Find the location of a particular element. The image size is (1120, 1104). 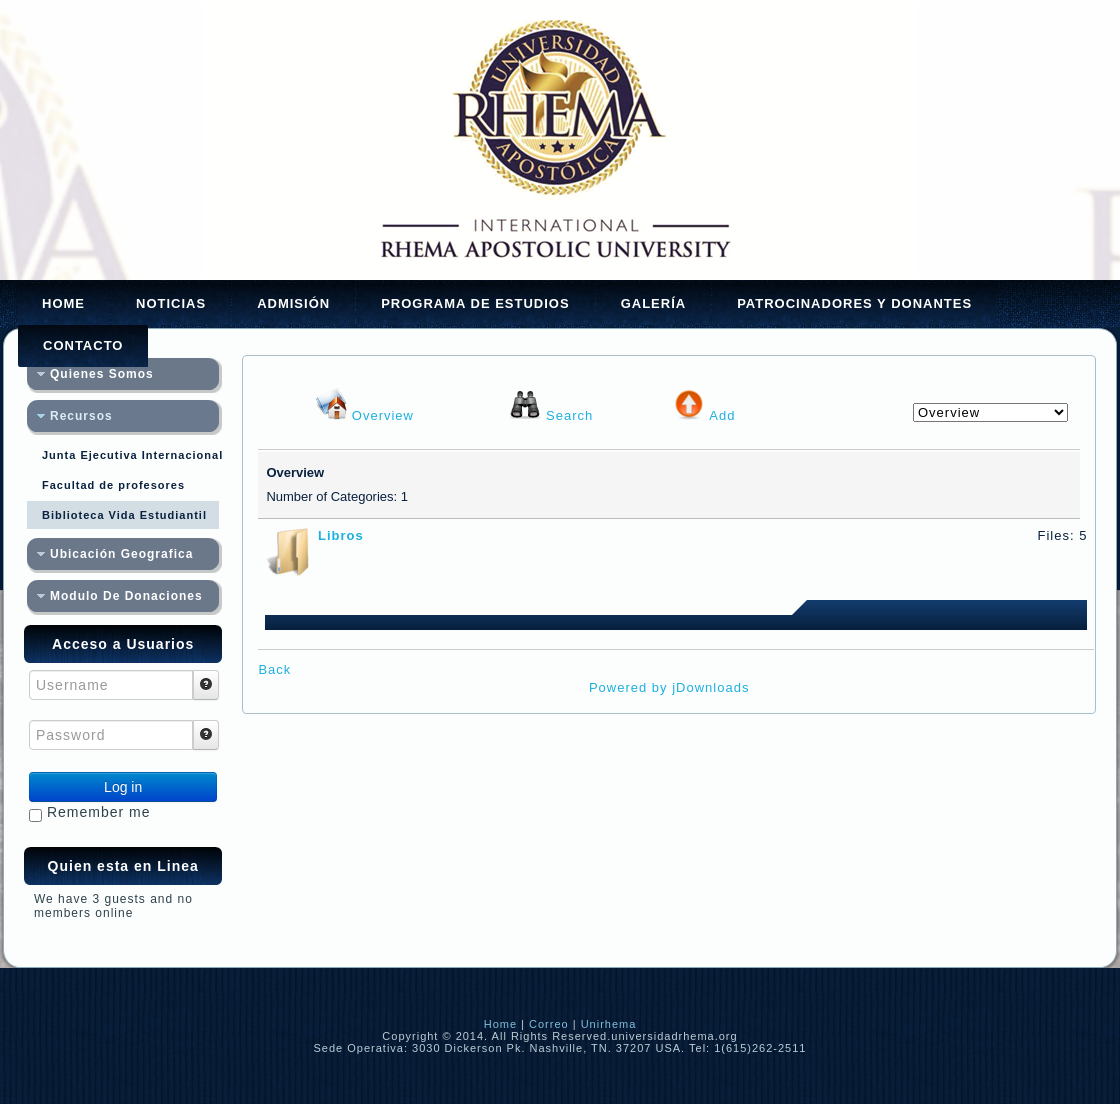

Search is located at coordinates (569, 415).